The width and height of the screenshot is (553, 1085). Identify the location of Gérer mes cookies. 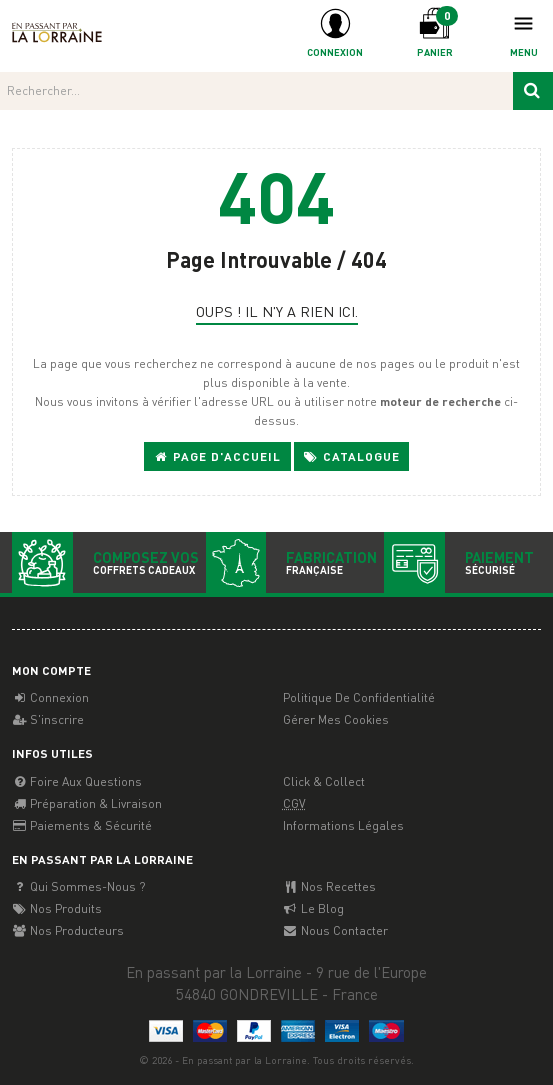
(336, 719).